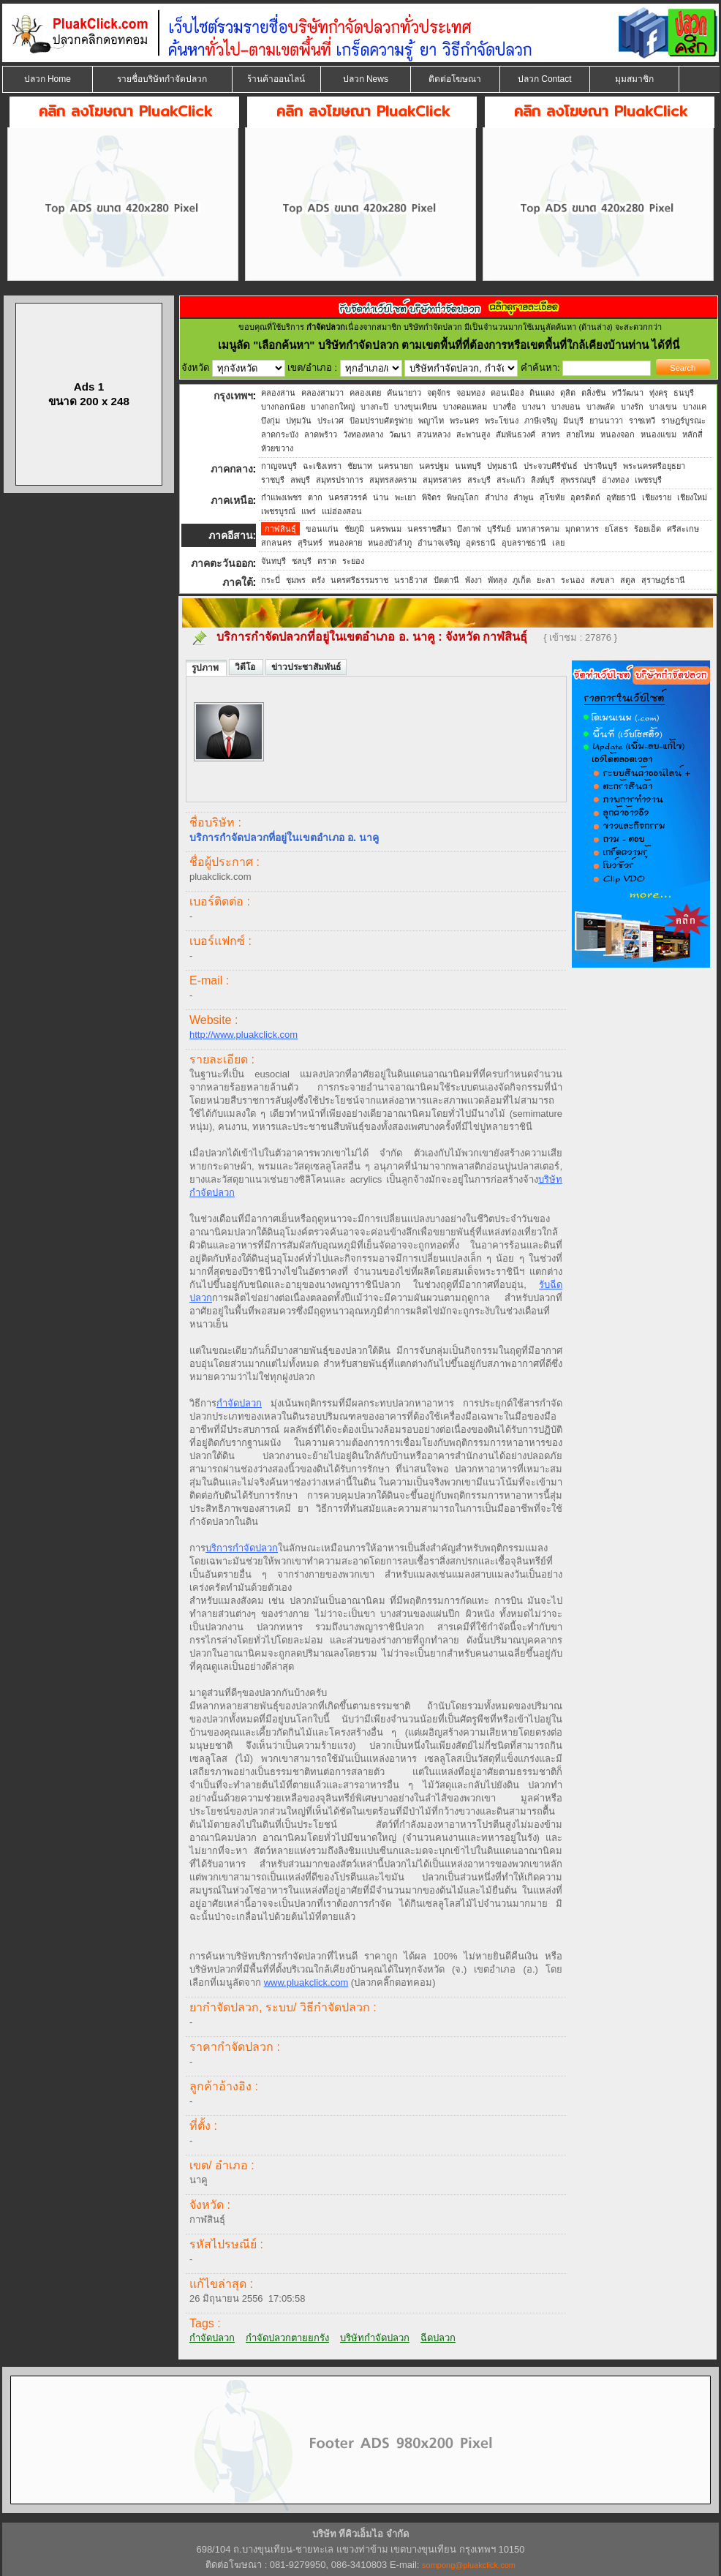 This screenshot has height=2576, width=721. I want to click on บางบอน, so click(566, 406).